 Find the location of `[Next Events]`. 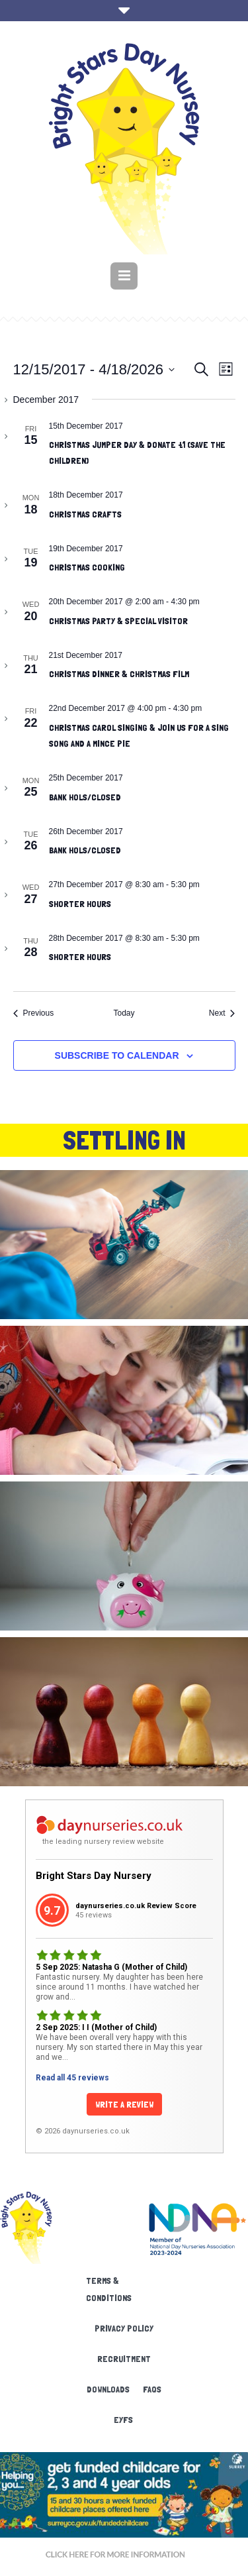

[Next Events] is located at coordinates (222, 1013).